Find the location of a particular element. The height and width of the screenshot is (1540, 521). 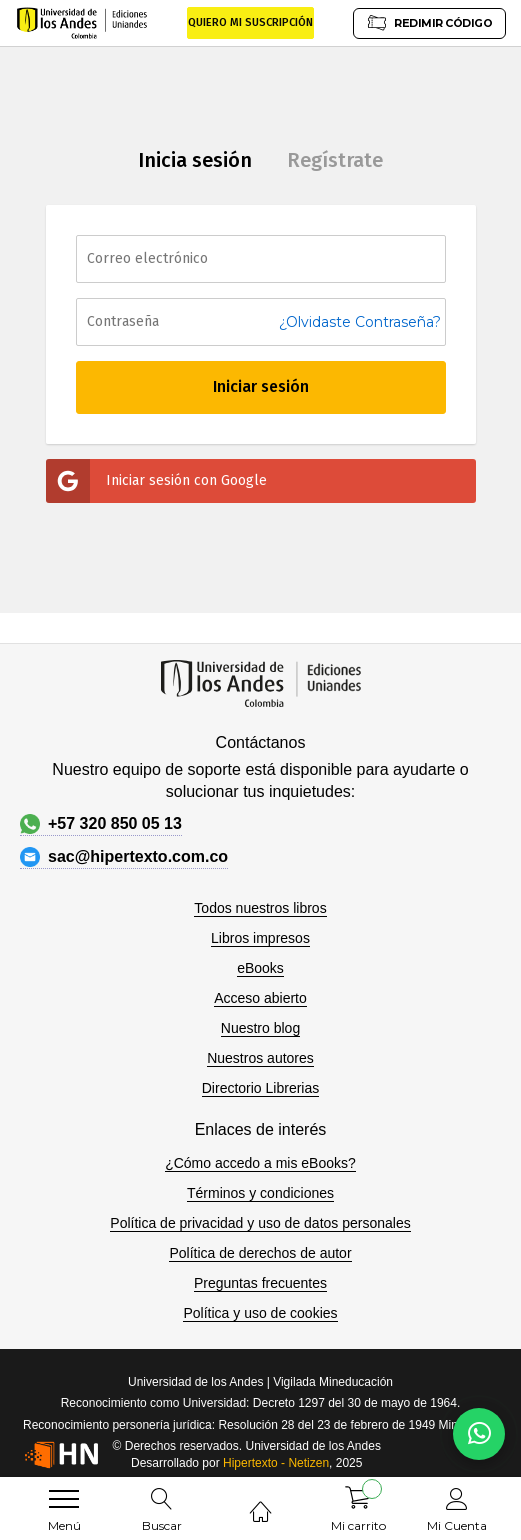

Términos y condiciones is located at coordinates (260, 1193).